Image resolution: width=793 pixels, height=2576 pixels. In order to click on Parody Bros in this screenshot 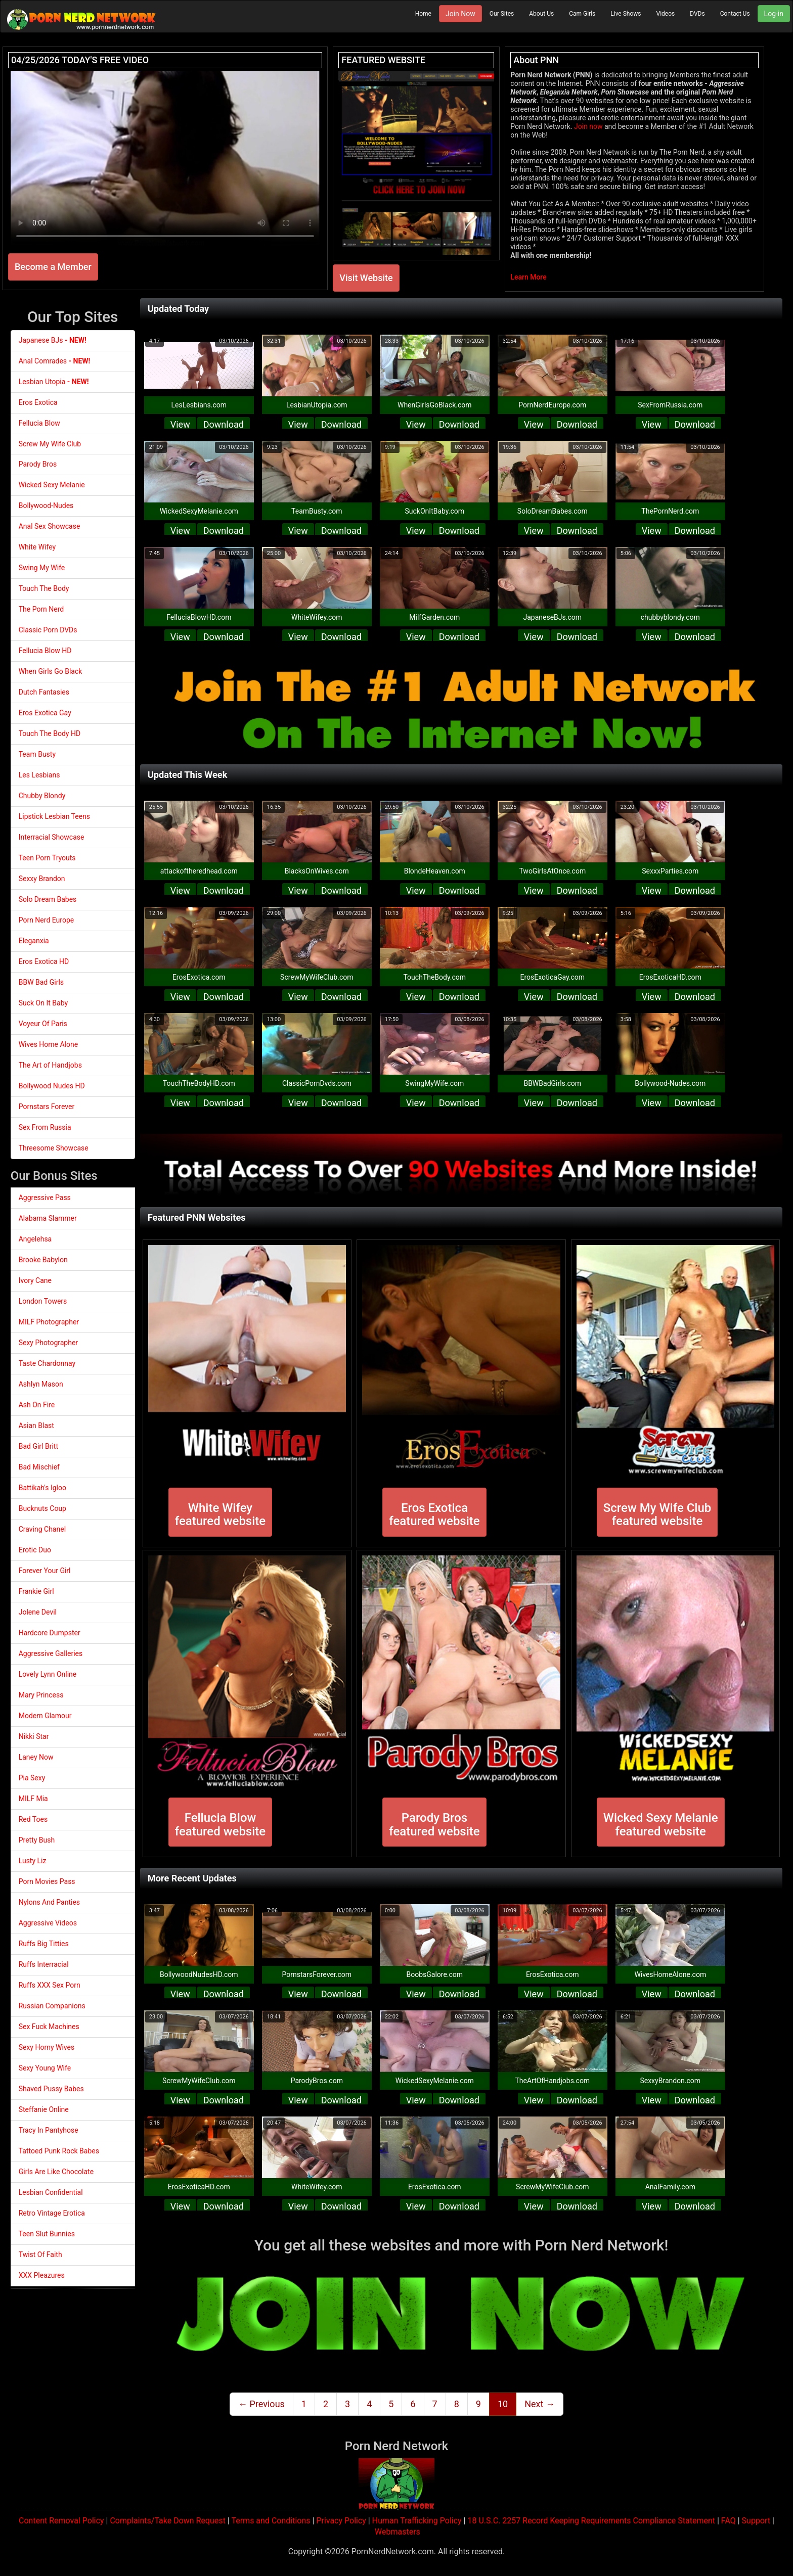, I will do `click(38, 464)`.